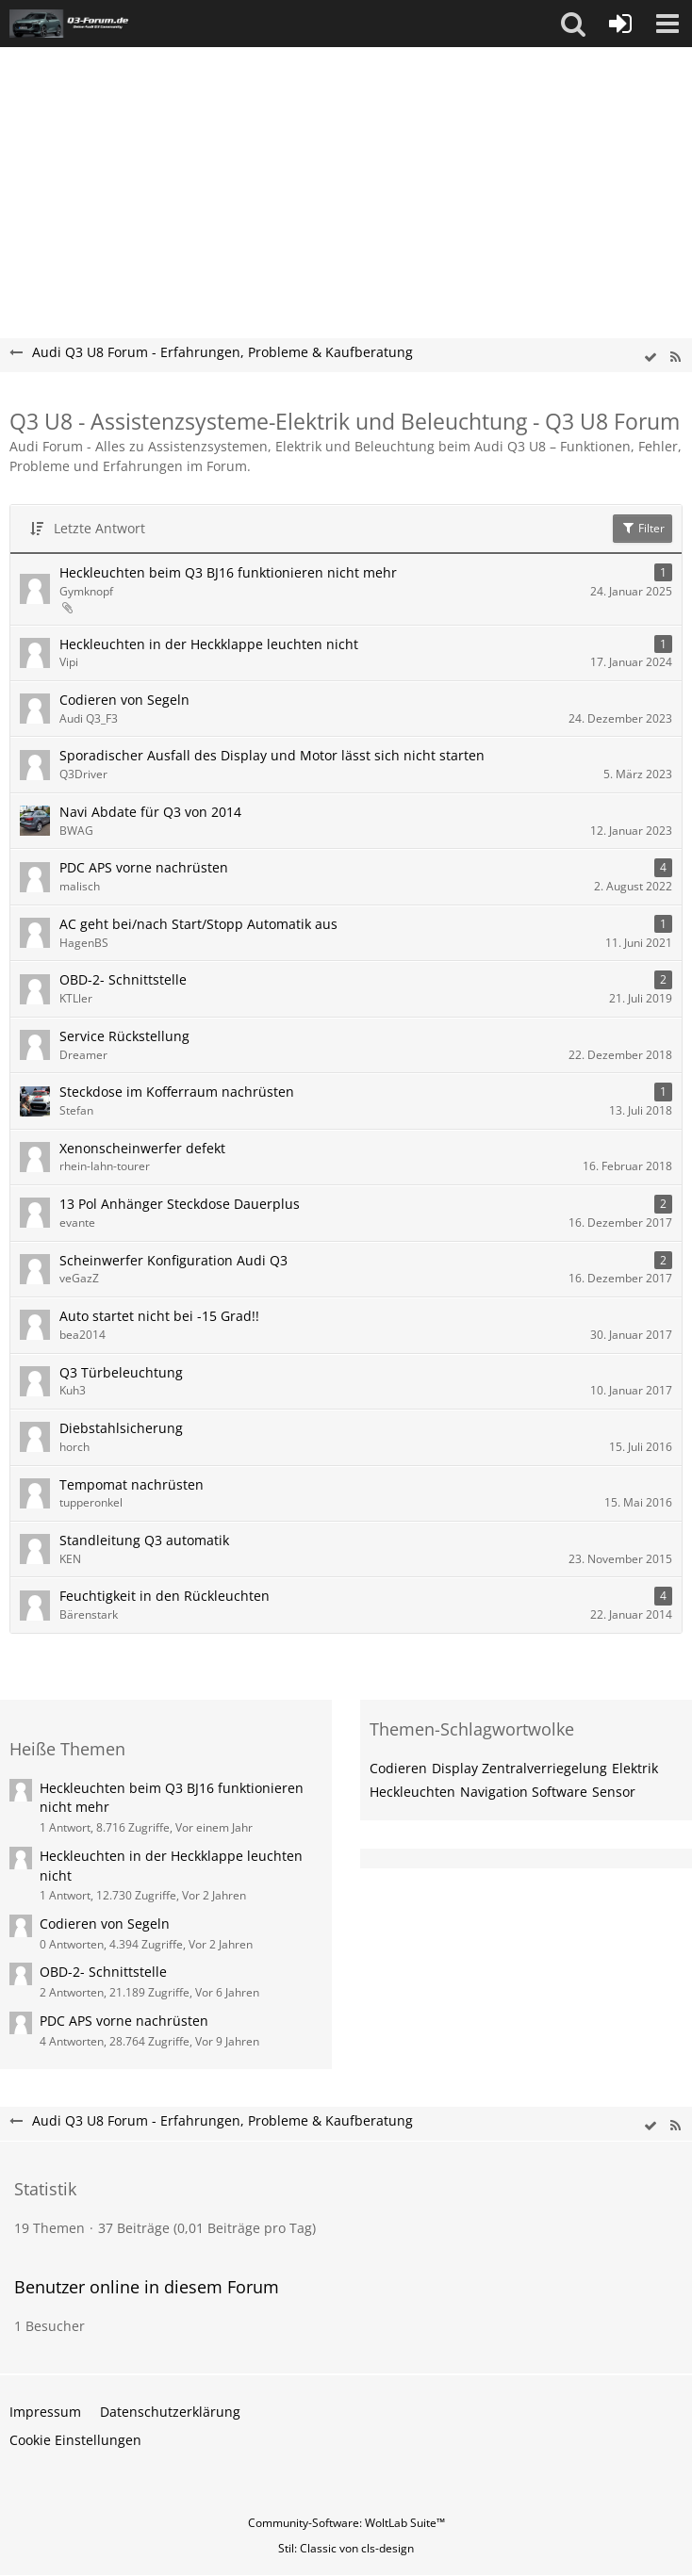 This screenshot has width=692, height=2576. What do you see at coordinates (346, 2523) in the screenshot?
I see `Community-Software:` at bounding box center [346, 2523].